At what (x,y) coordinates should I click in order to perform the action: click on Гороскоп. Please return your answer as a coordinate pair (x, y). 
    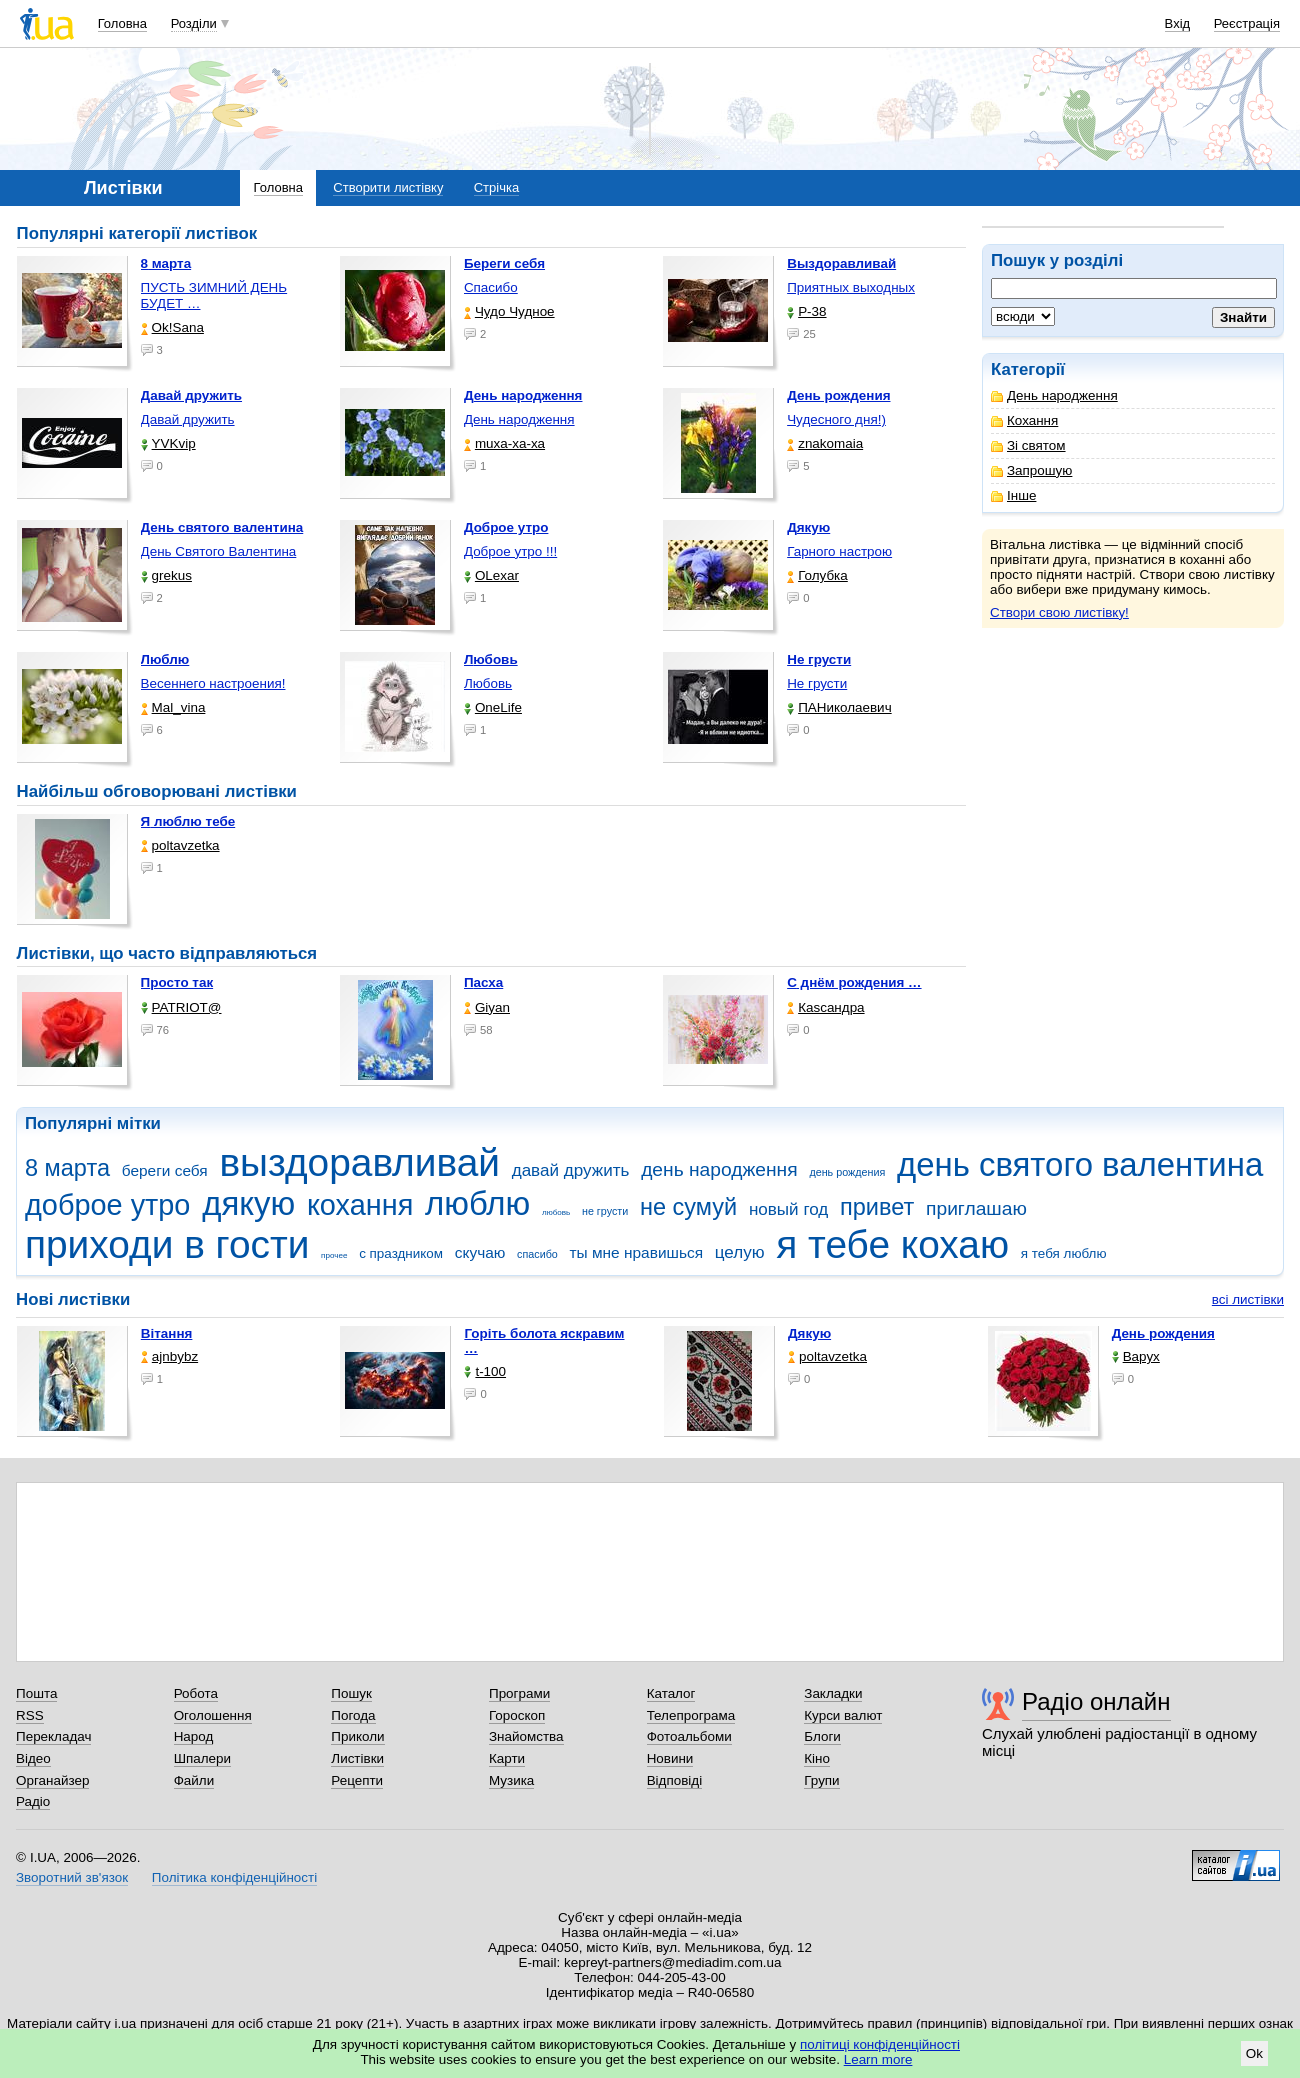
    Looking at the image, I should click on (517, 1715).